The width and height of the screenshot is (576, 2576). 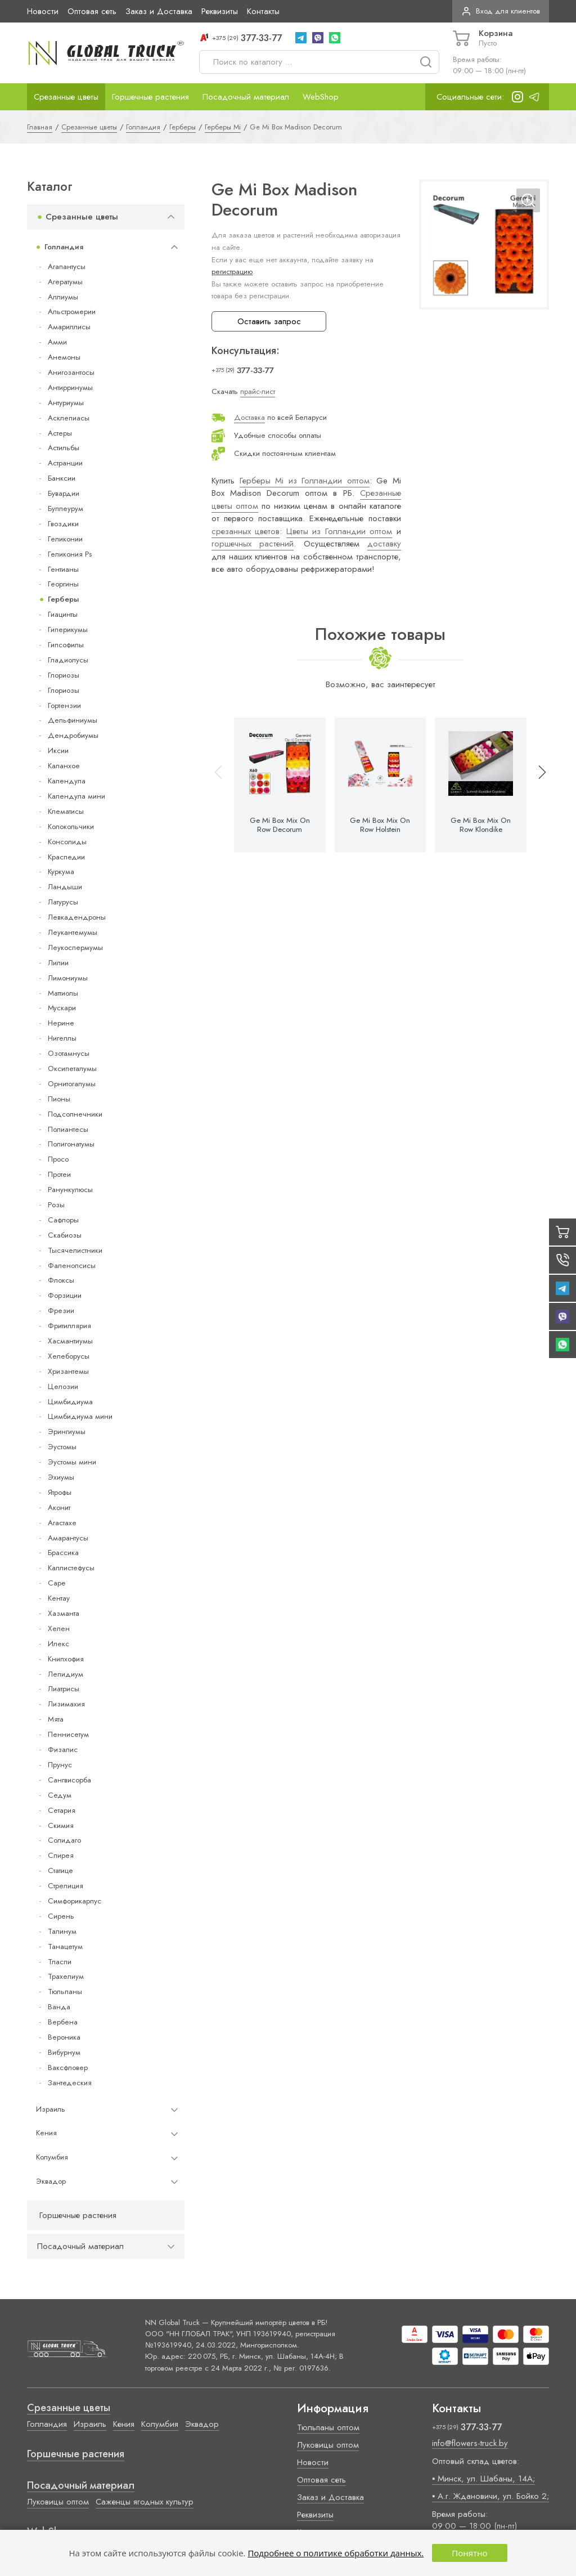 What do you see at coordinates (63, 1613) in the screenshot?
I see `Хазманта` at bounding box center [63, 1613].